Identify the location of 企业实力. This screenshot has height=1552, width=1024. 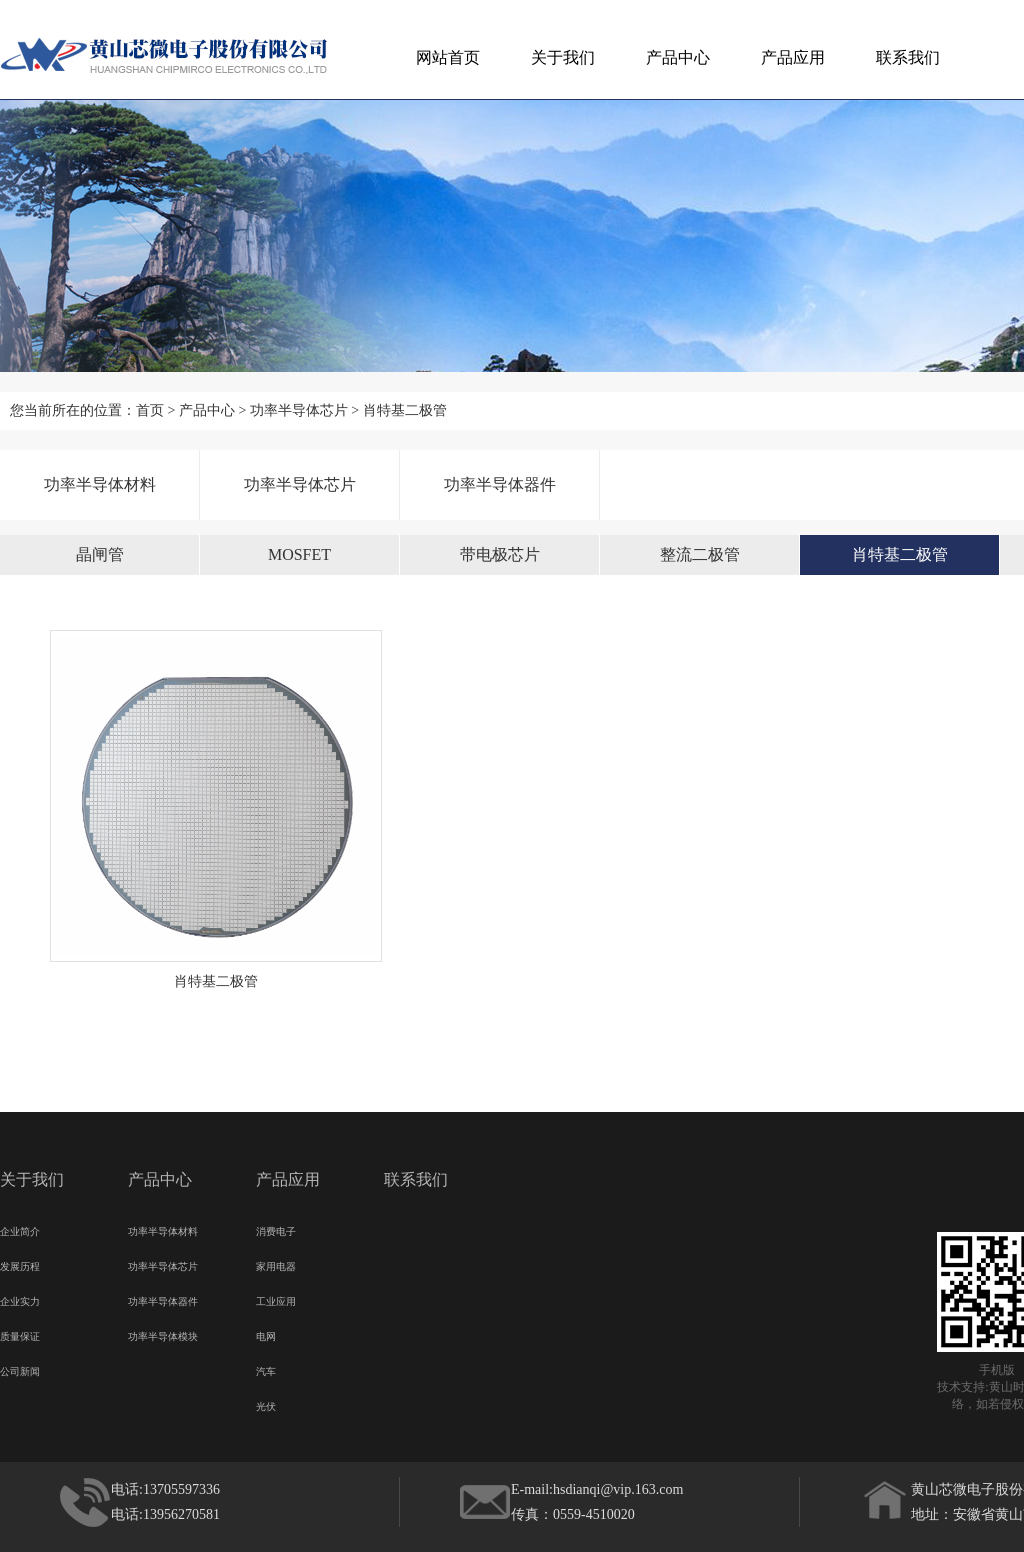
(20, 1299).